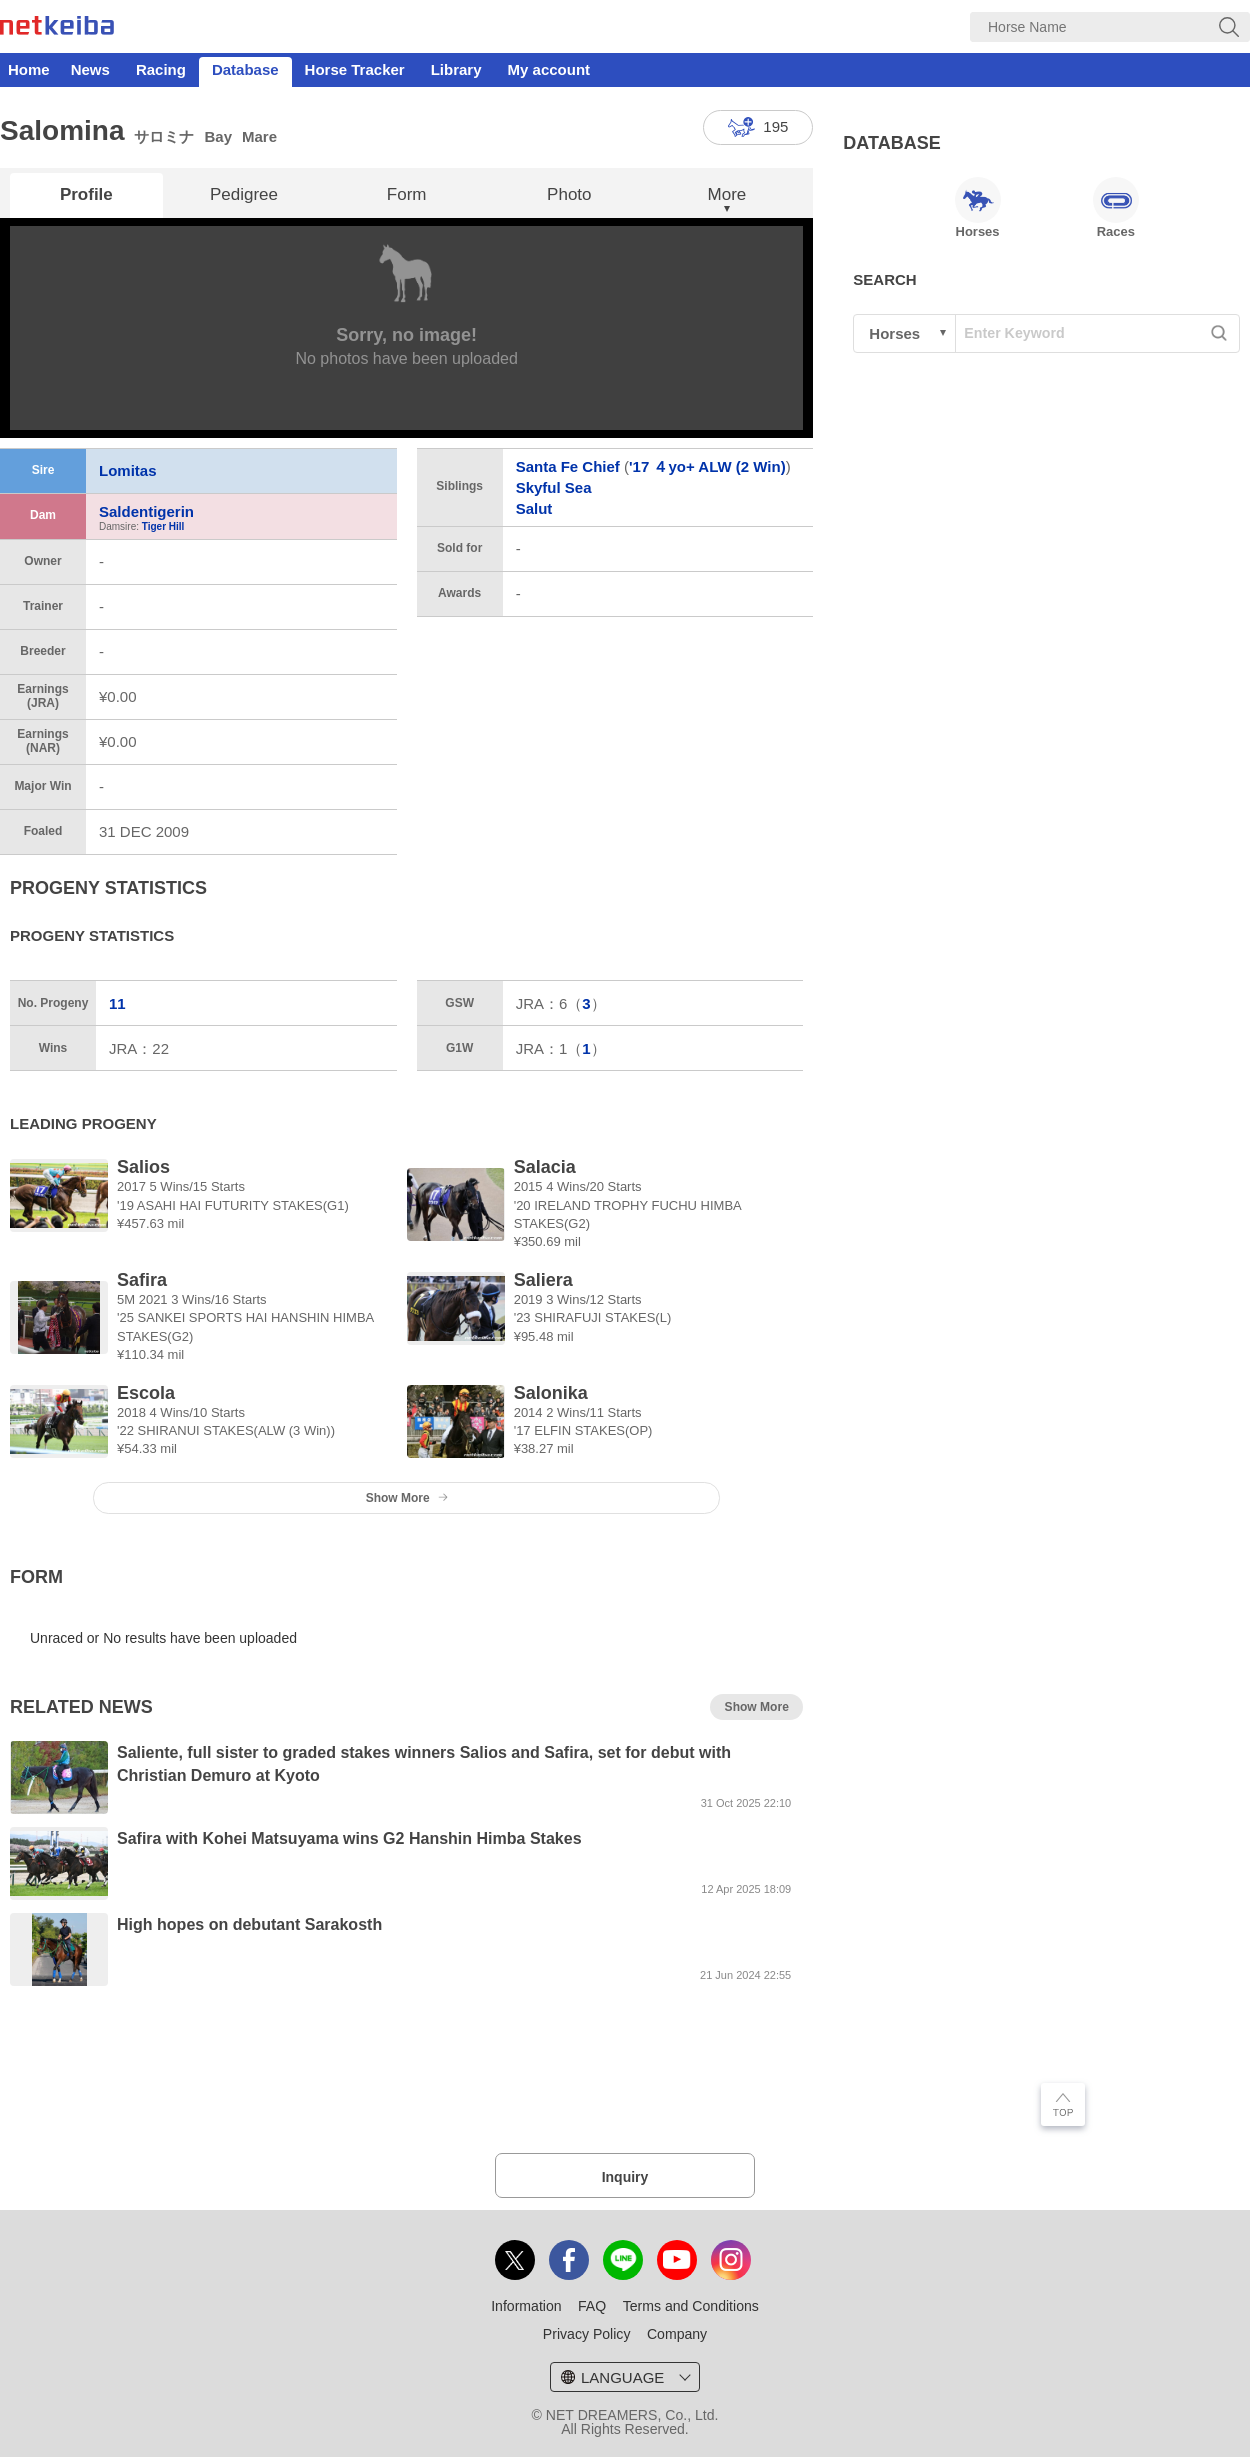 Image resolution: width=1250 pixels, height=2457 pixels. What do you see at coordinates (29, 69) in the screenshot?
I see `Home` at bounding box center [29, 69].